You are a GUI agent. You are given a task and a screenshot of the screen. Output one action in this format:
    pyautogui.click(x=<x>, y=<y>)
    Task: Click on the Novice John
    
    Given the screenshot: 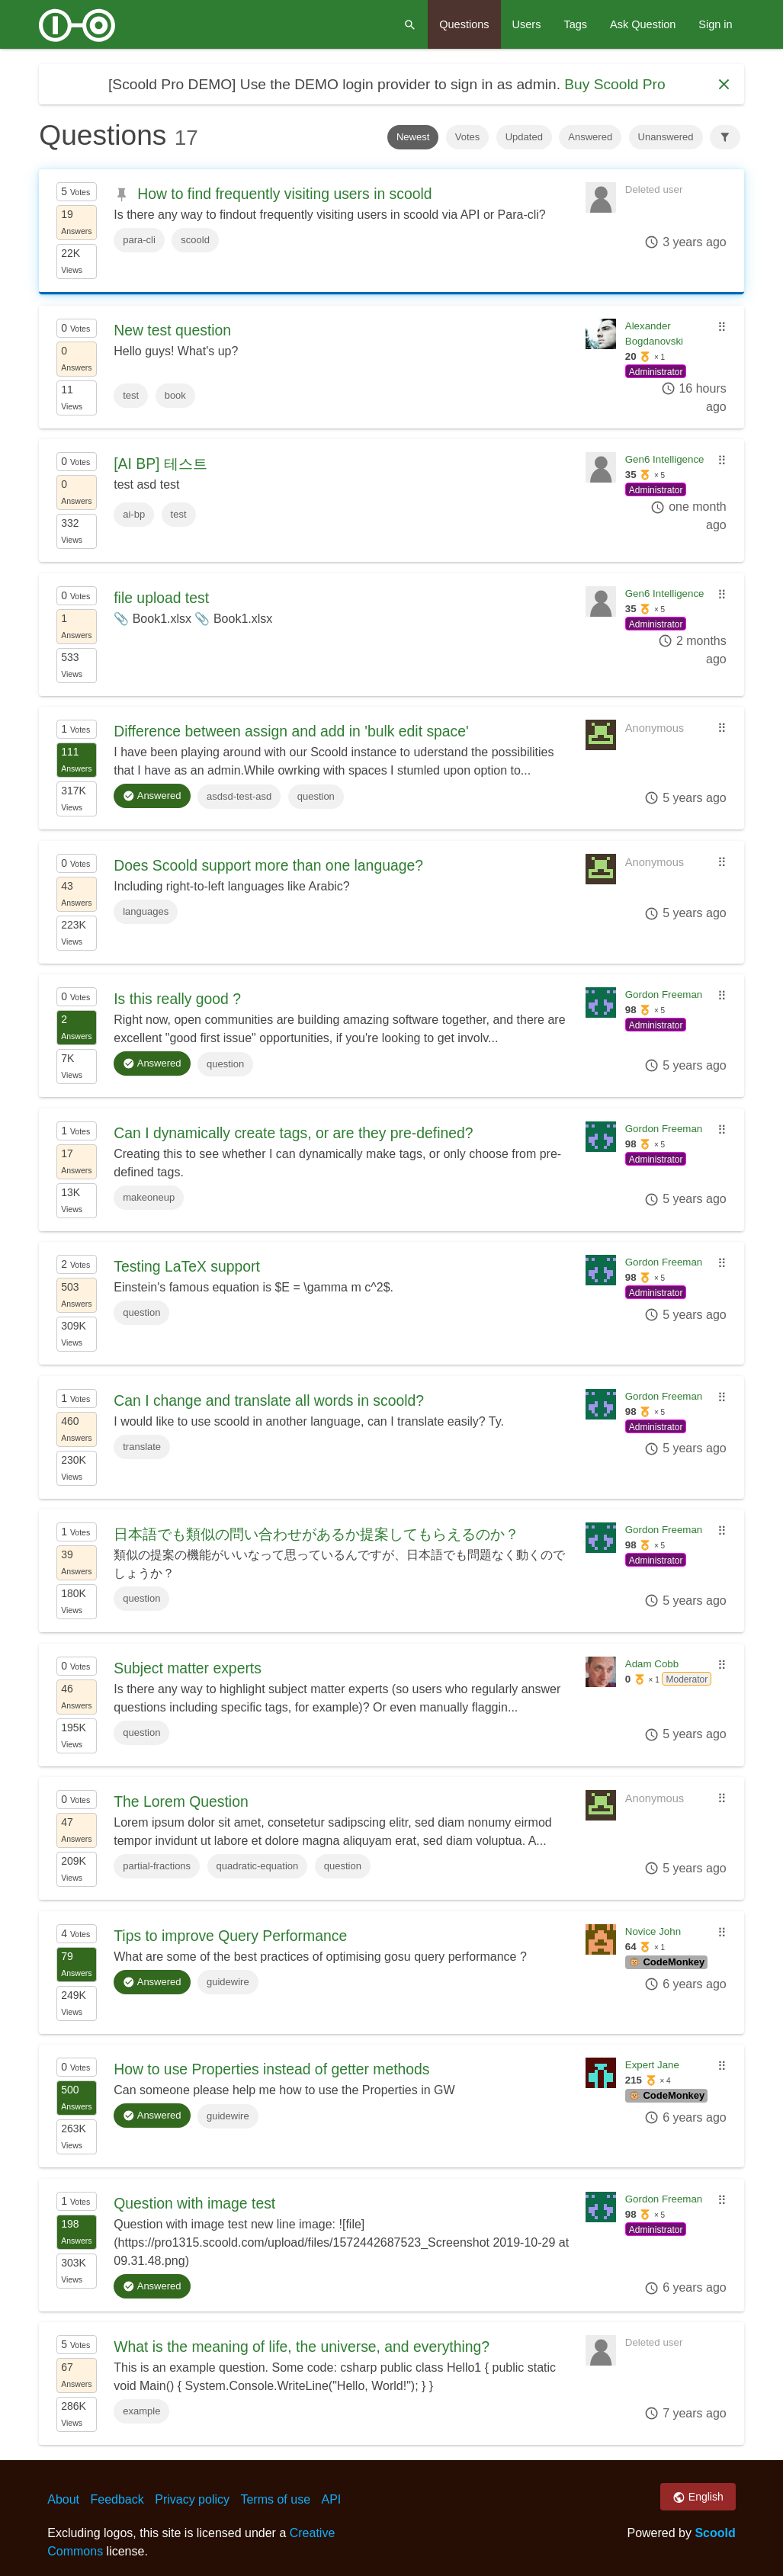 What is the action you would take?
    pyautogui.click(x=653, y=1931)
    